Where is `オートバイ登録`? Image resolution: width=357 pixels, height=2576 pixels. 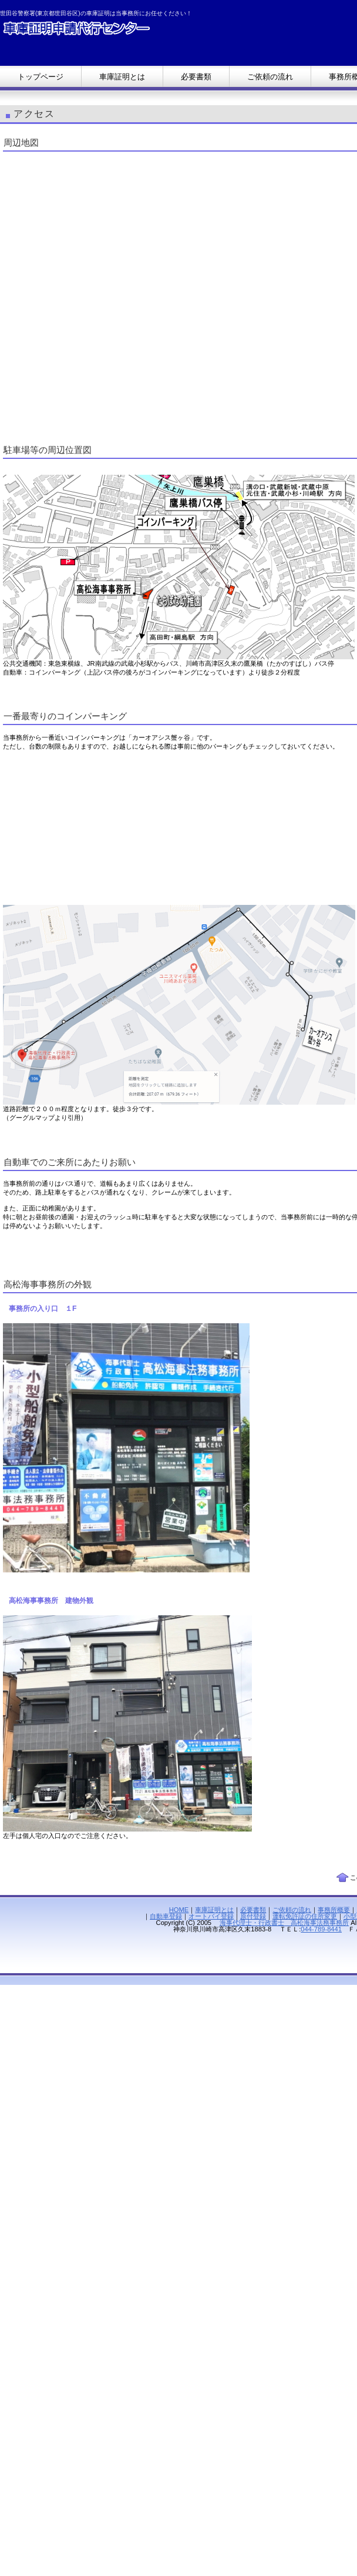
オートバイ登録 is located at coordinates (211, 1916).